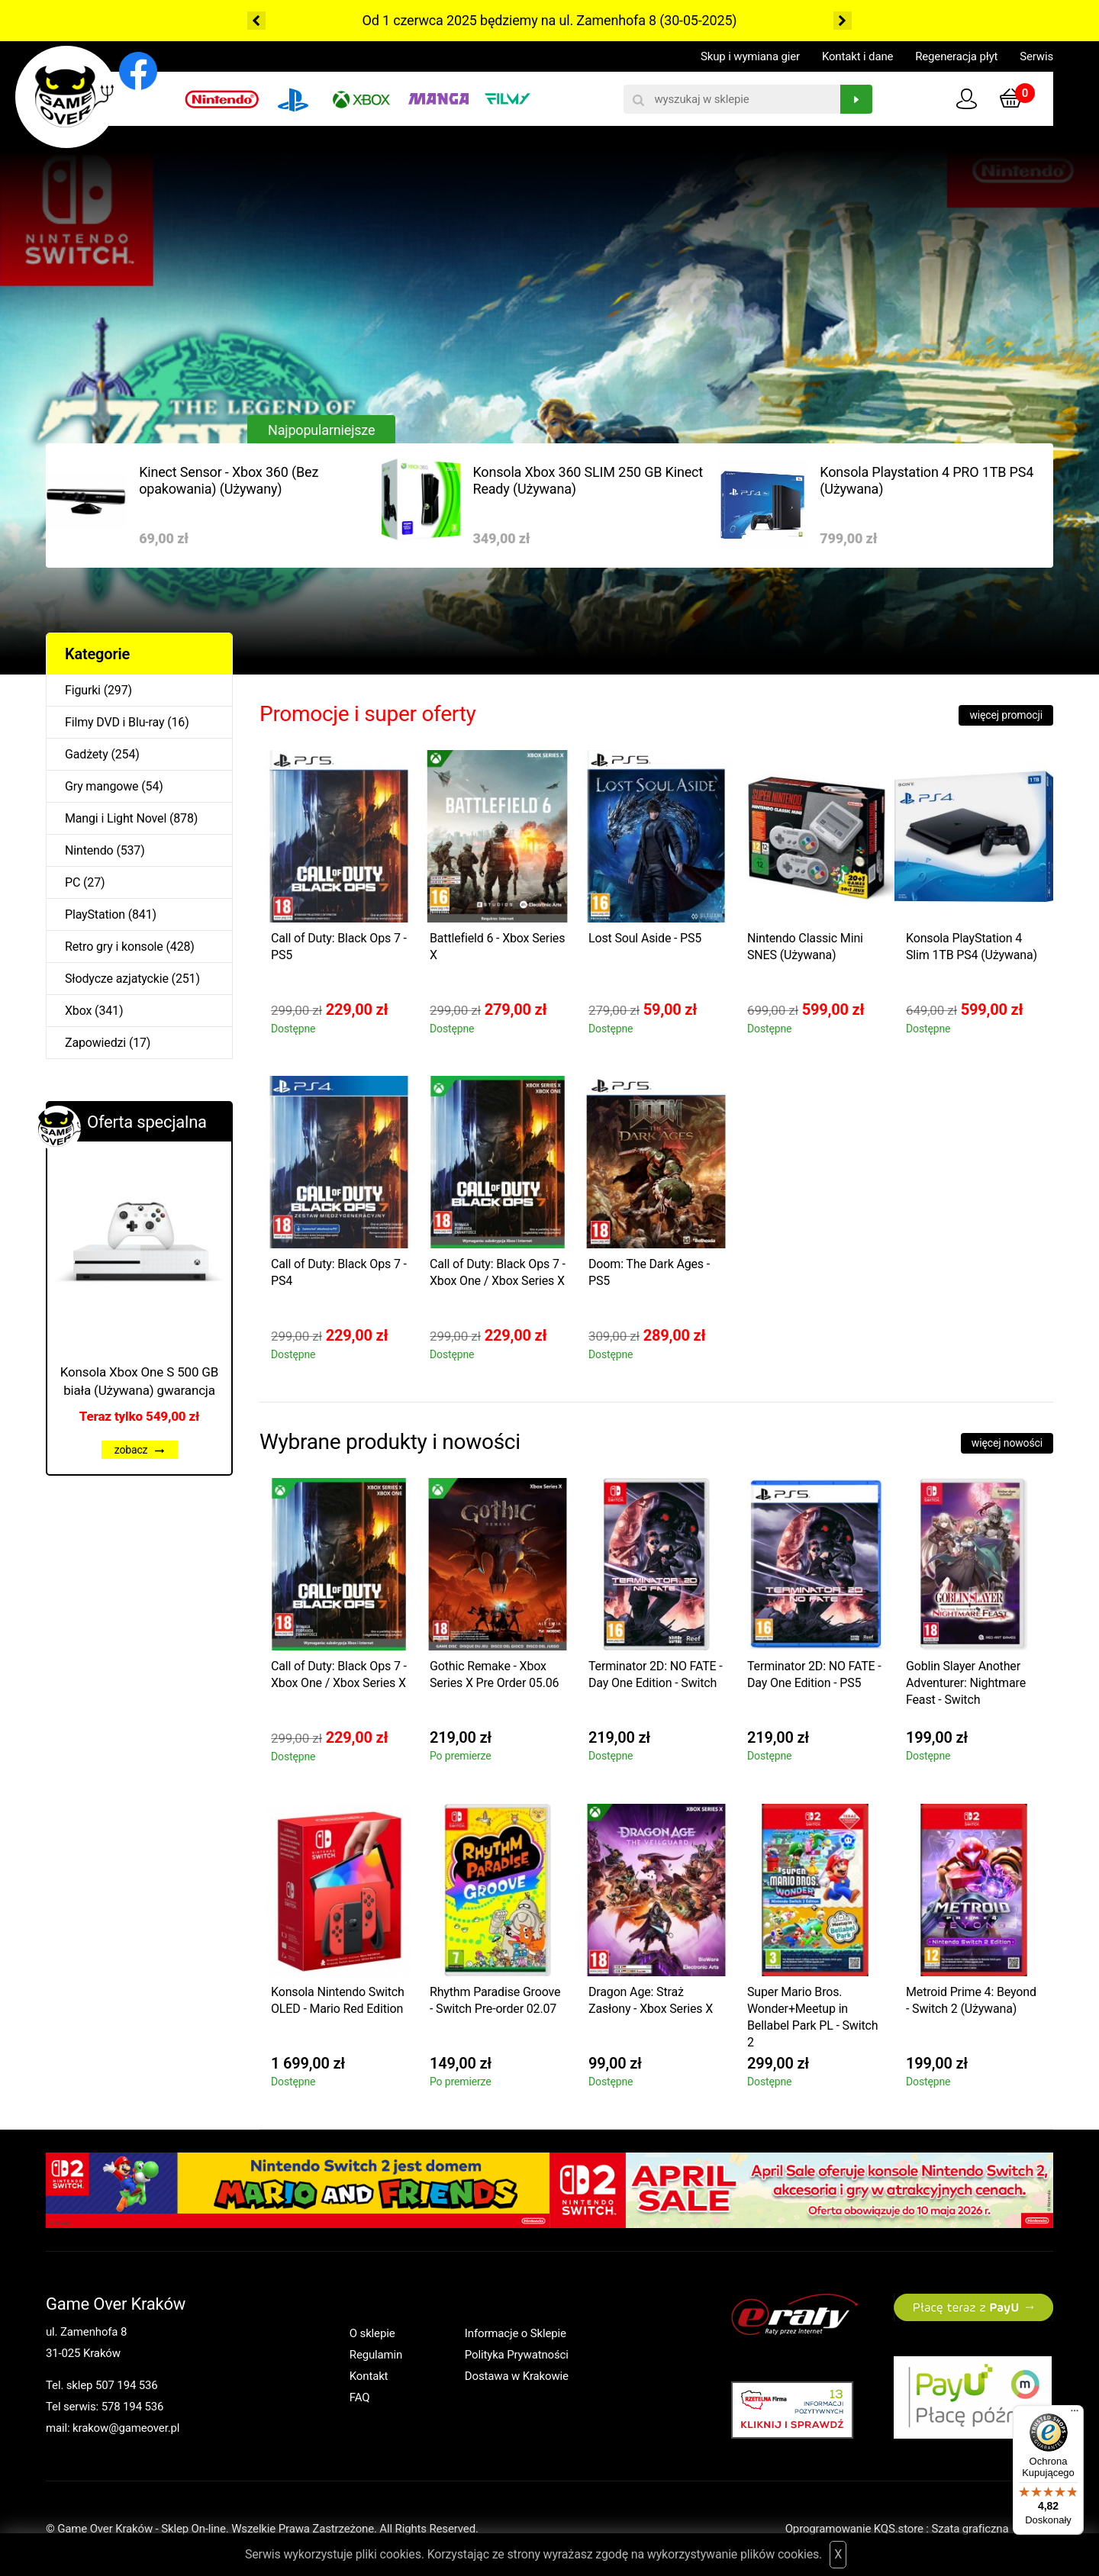 This screenshot has height=2576, width=1099. Describe the element at coordinates (72, 882) in the screenshot. I see `PC` at that location.